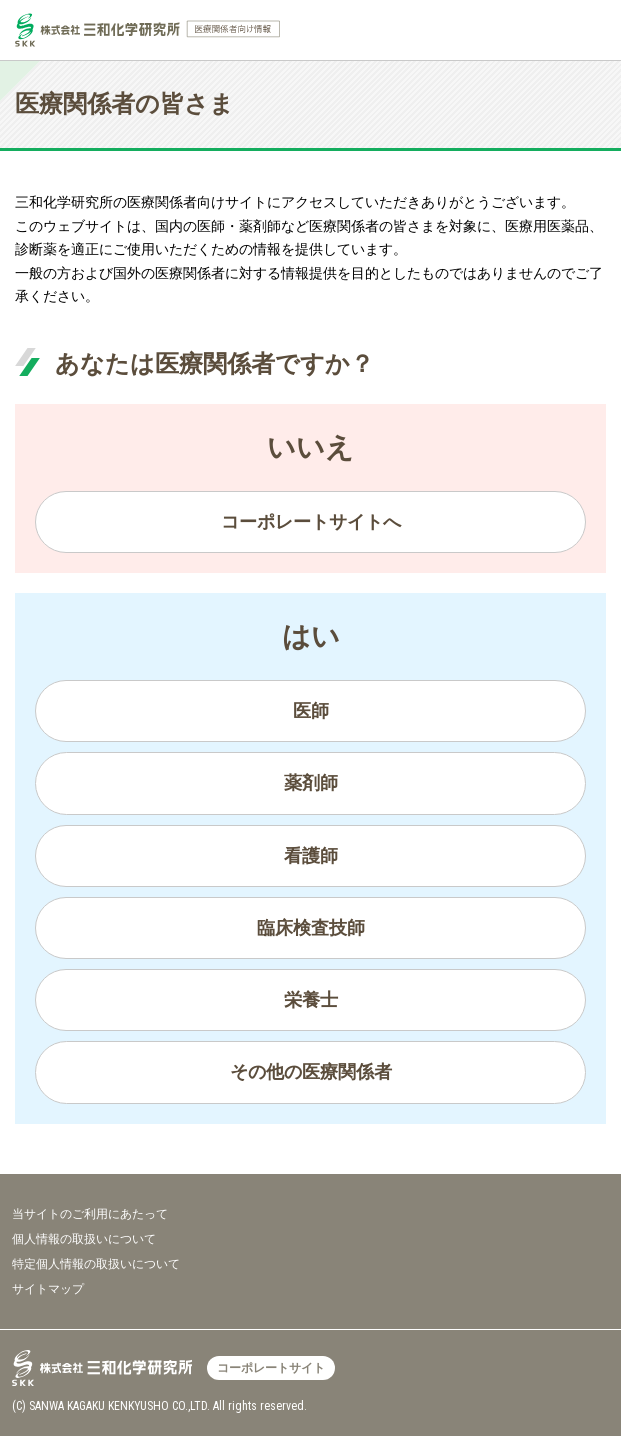  What do you see at coordinates (96, 1264) in the screenshot?
I see `特定個人情報の取扱いについて` at bounding box center [96, 1264].